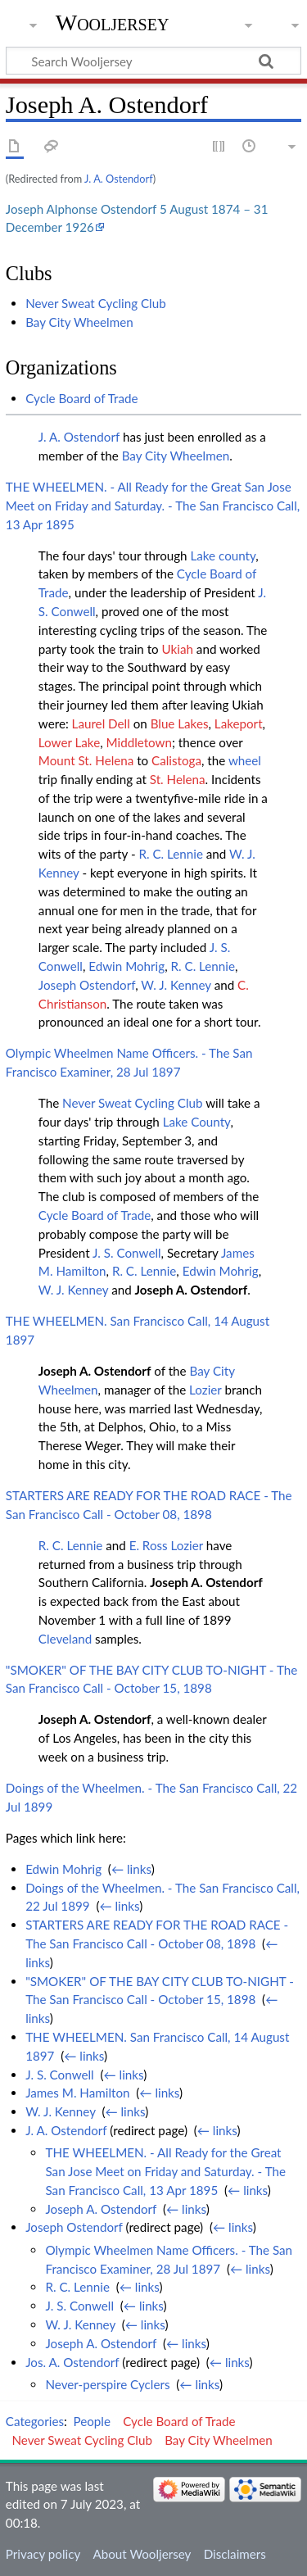  Describe the element at coordinates (180, 723) in the screenshot. I see `Blue Lakes` at that location.